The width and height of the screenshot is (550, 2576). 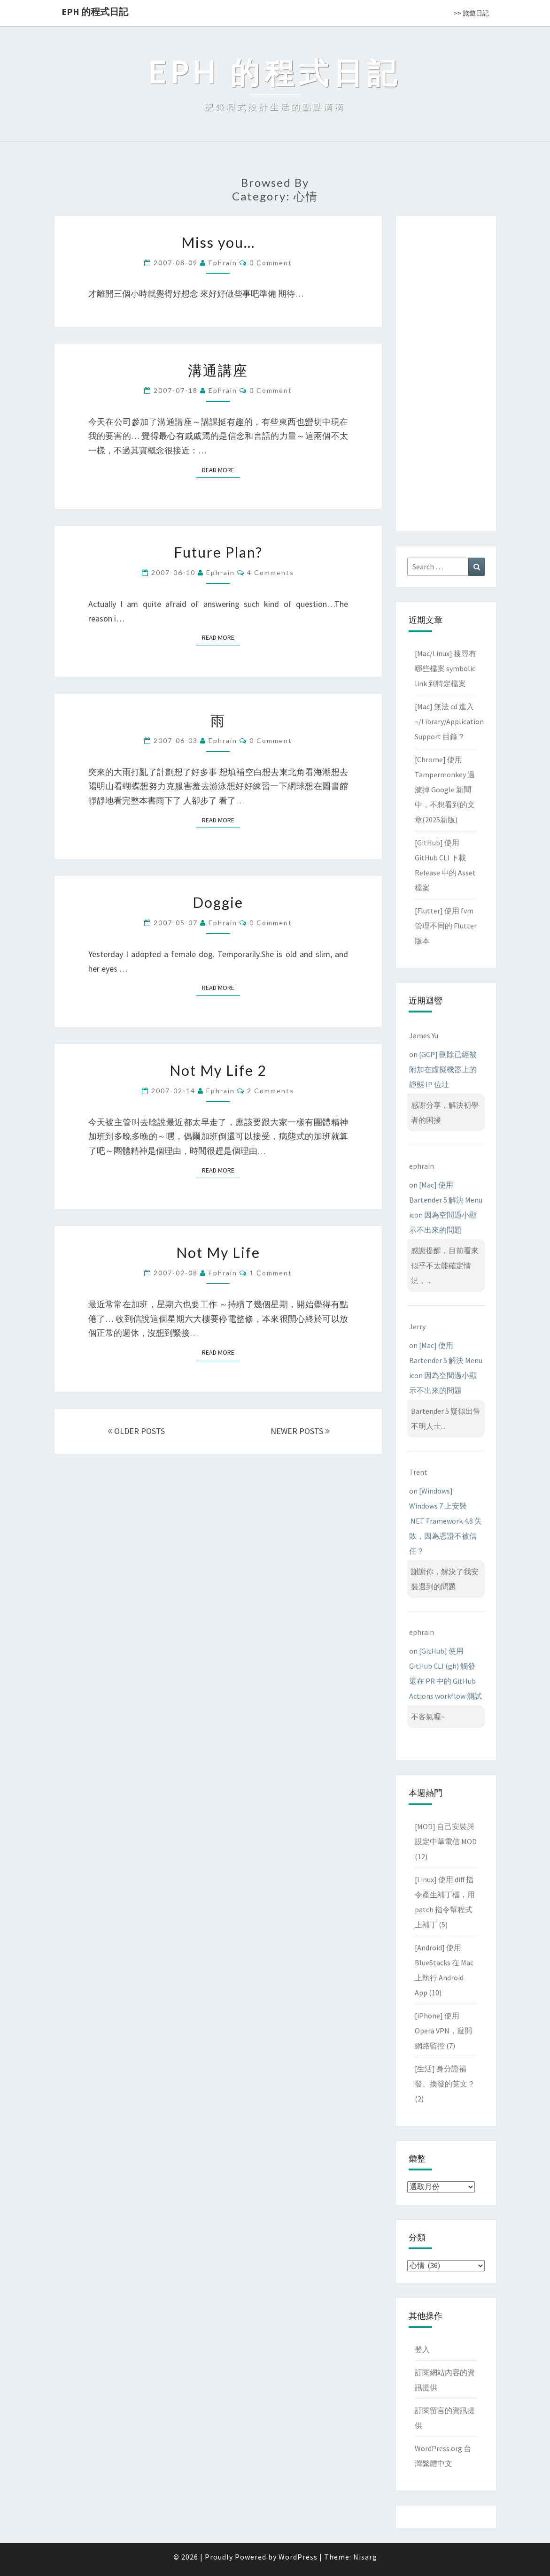 What do you see at coordinates (218, 902) in the screenshot?
I see `Doggie` at bounding box center [218, 902].